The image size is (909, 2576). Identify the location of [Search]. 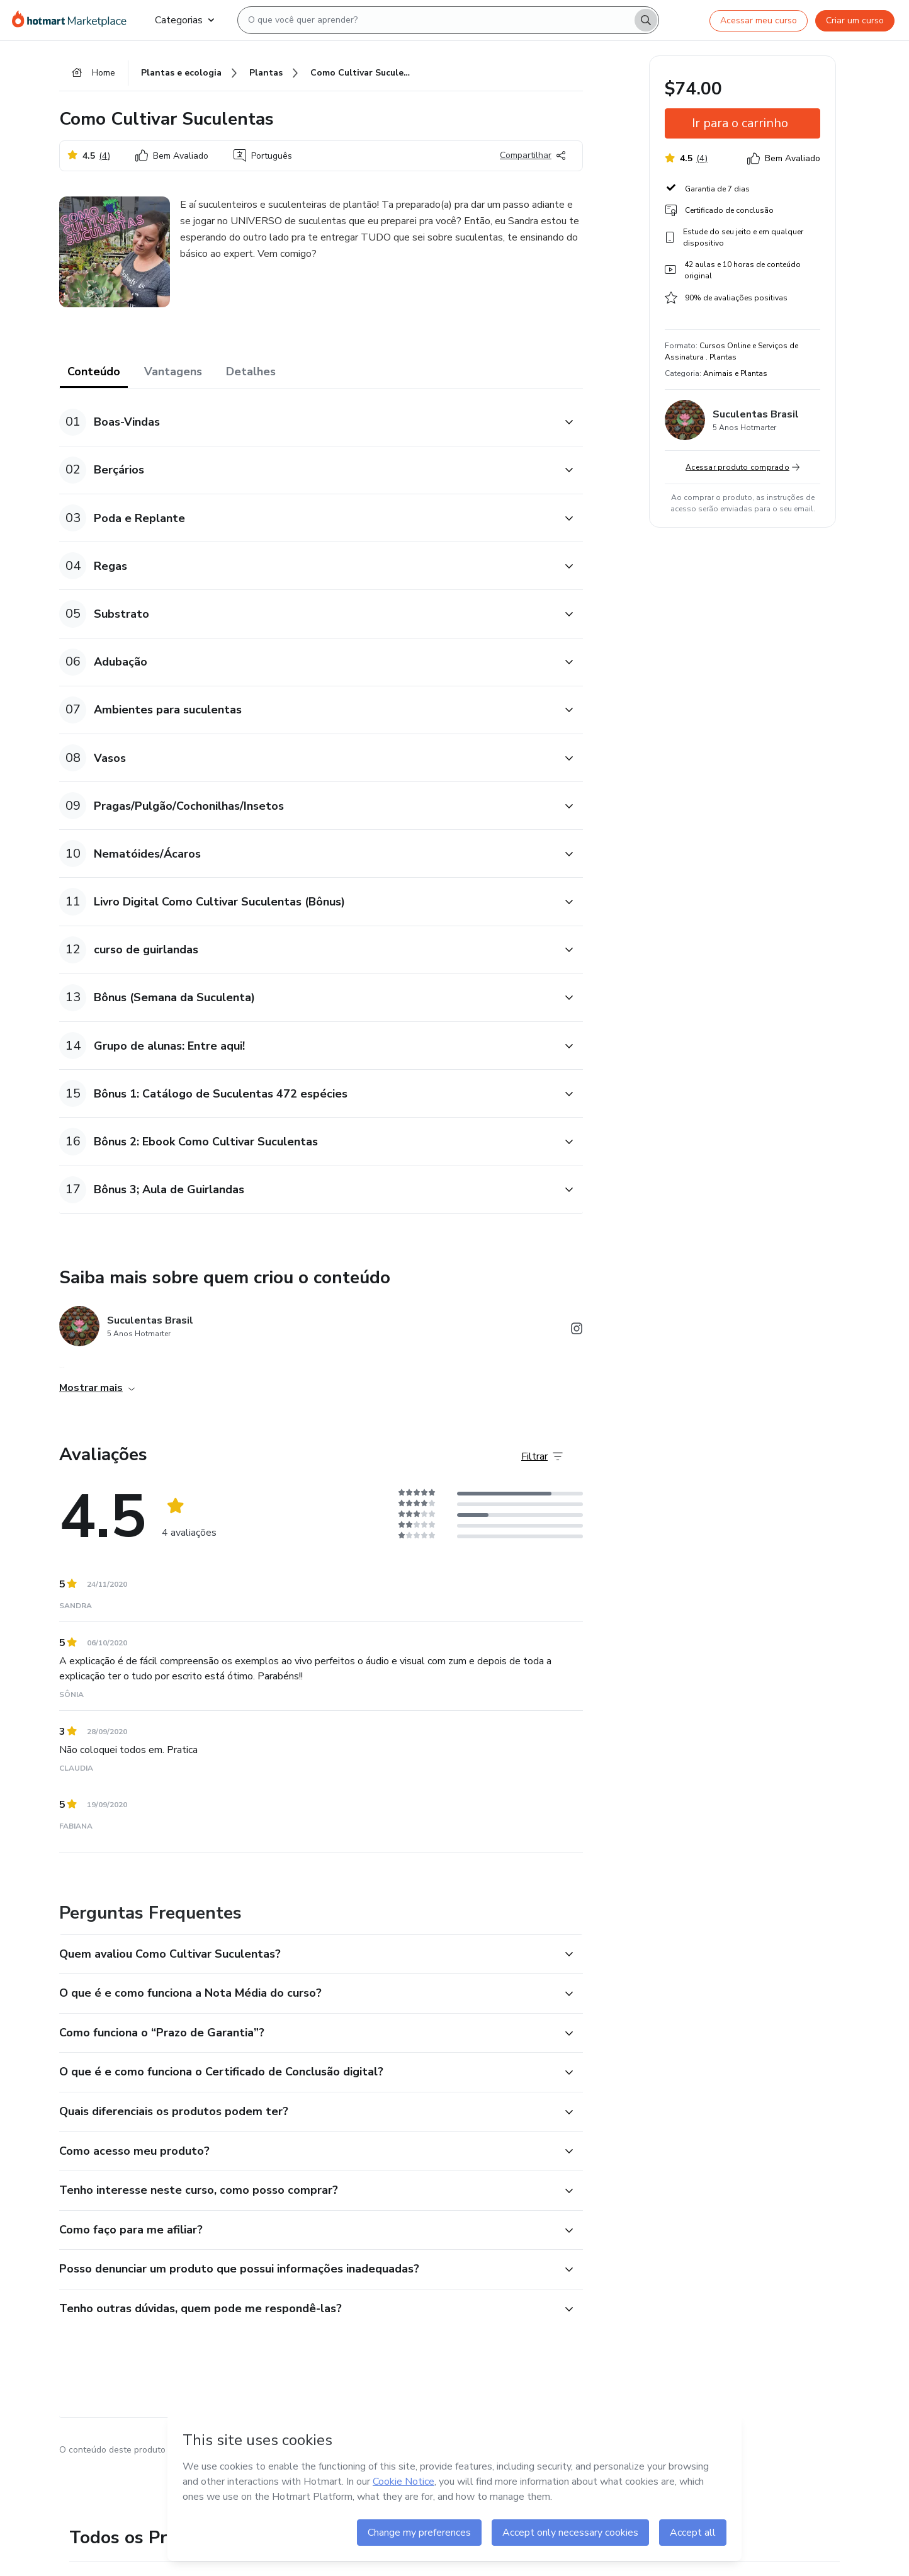
(646, 20).